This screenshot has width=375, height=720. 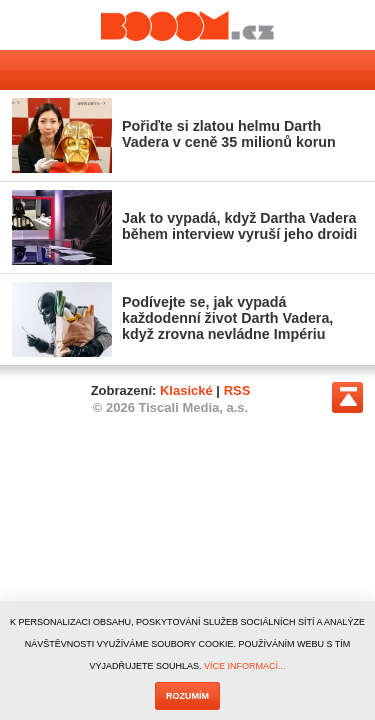 What do you see at coordinates (245, 666) in the screenshot?
I see `VÍCE INFORMACÍ...` at bounding box center [245, 666].